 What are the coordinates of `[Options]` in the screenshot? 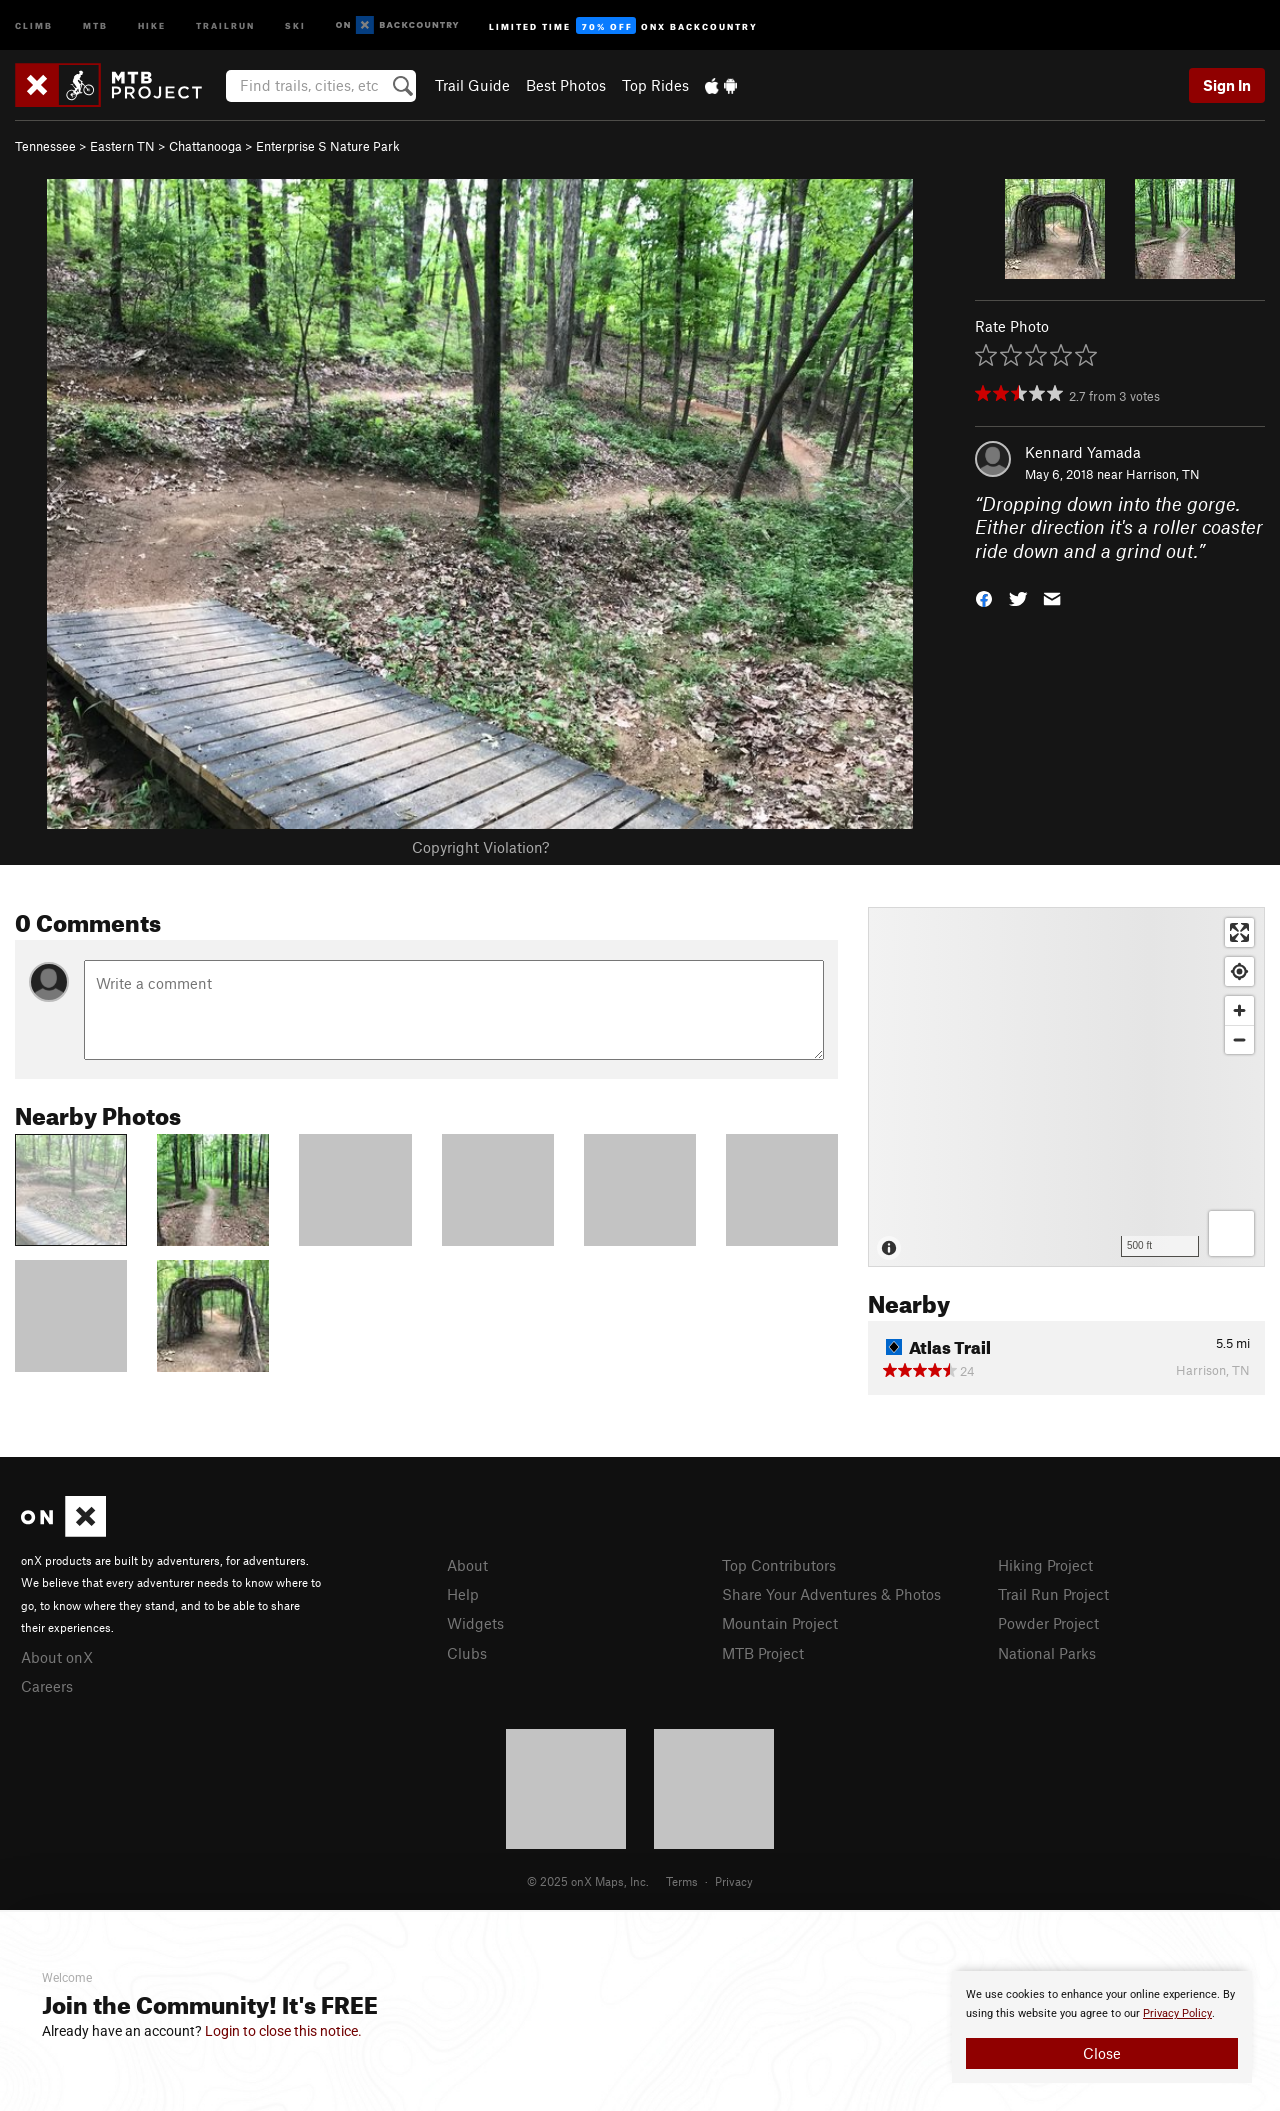 It's located at (1231, 1233).